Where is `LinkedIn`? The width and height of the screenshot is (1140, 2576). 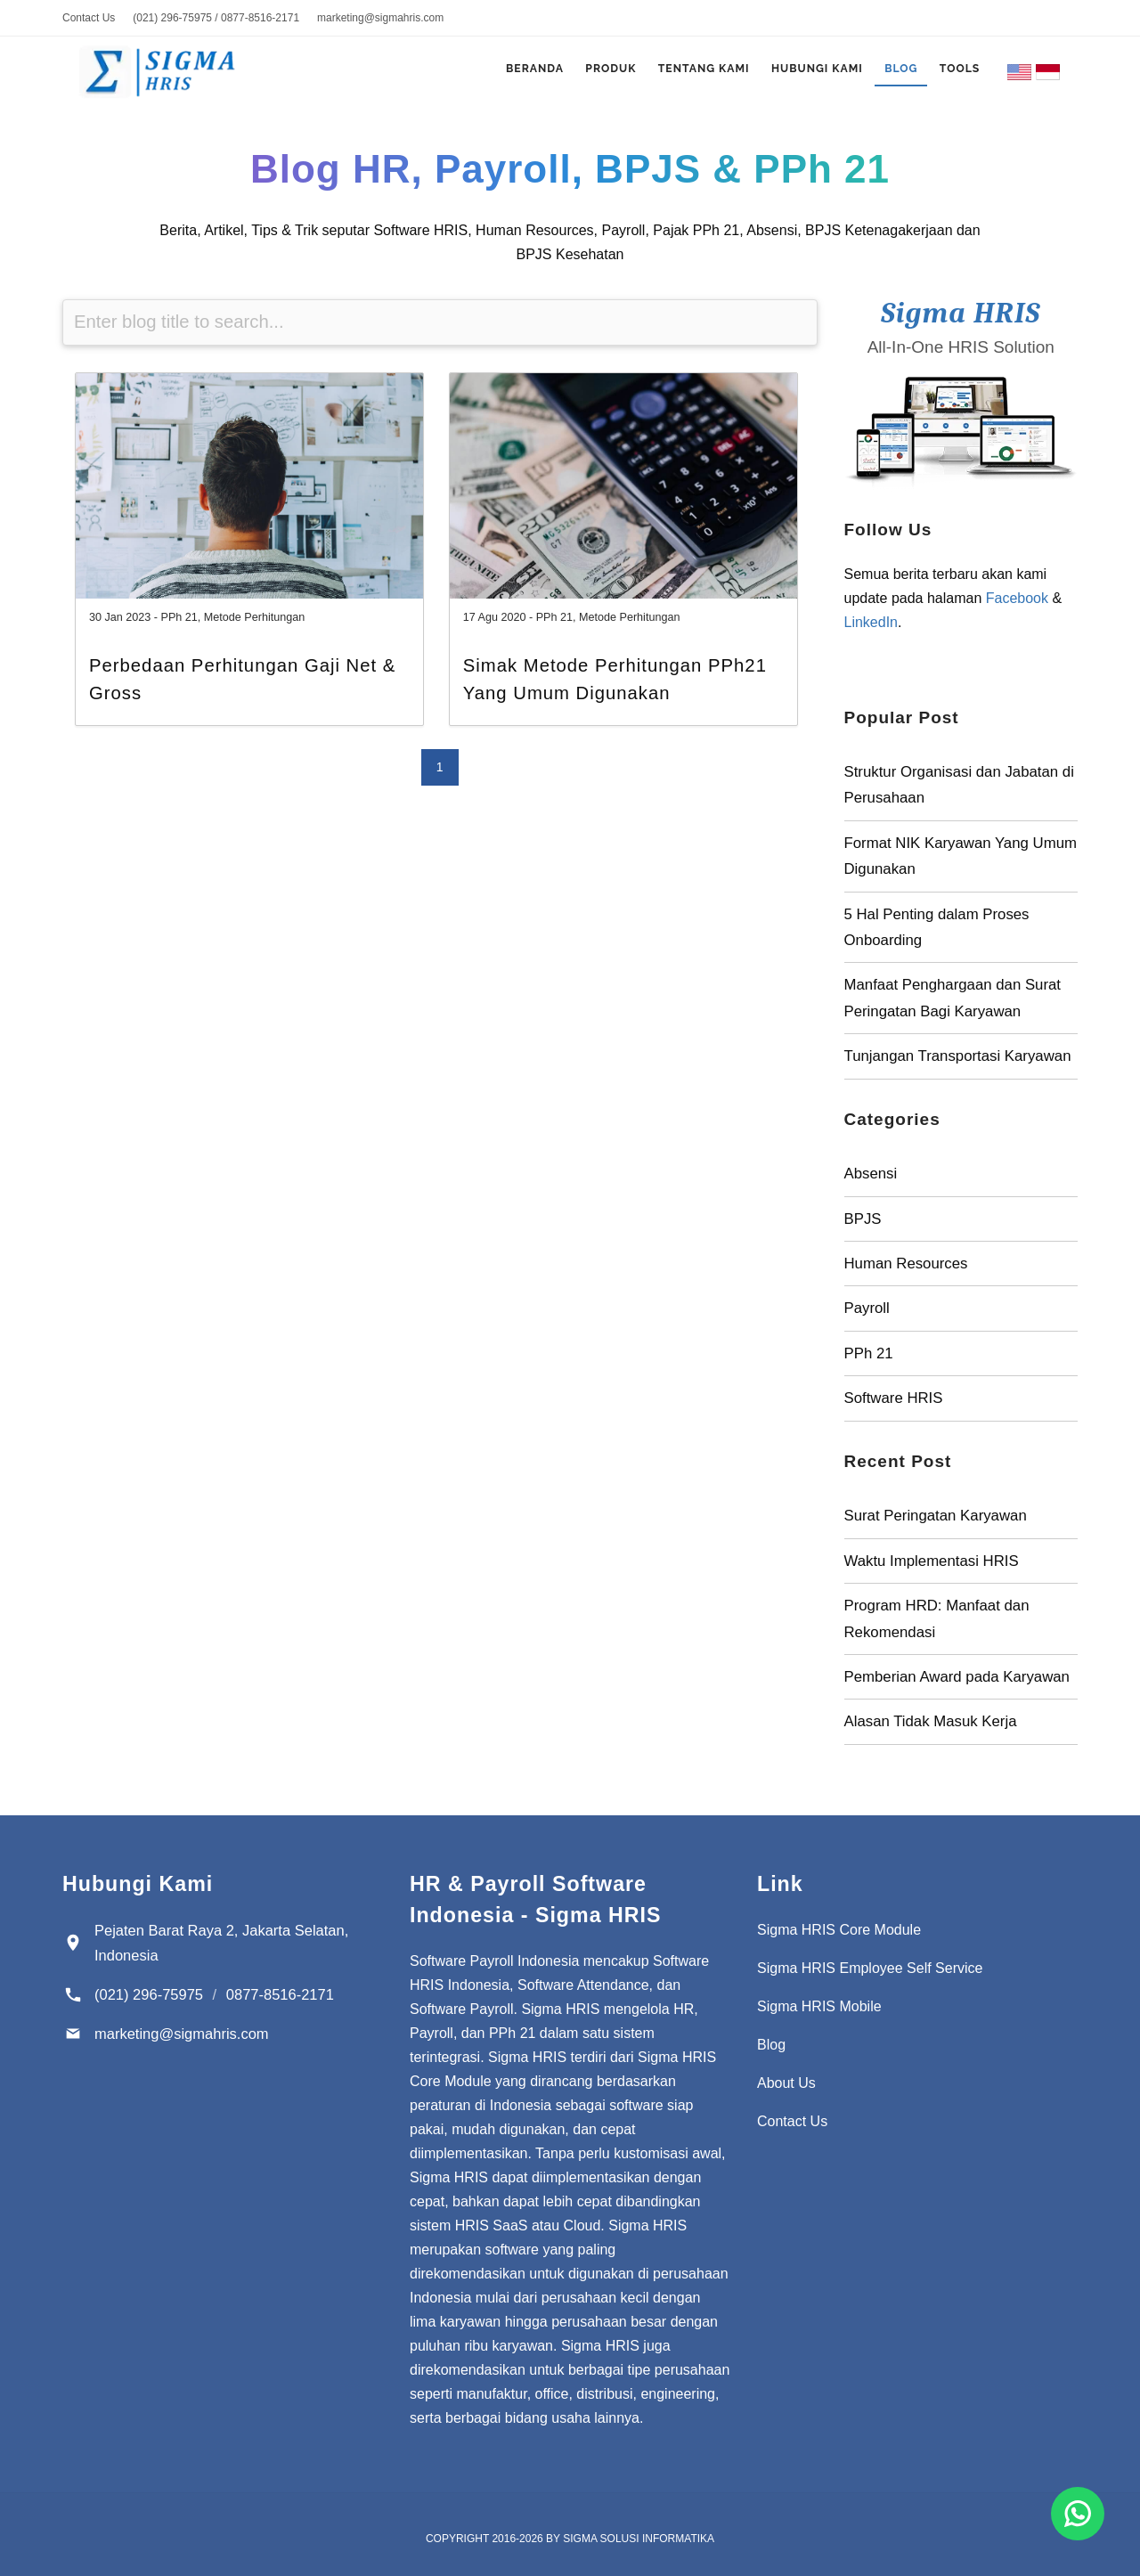 LinkedIn is located at coordinates (871, 622).